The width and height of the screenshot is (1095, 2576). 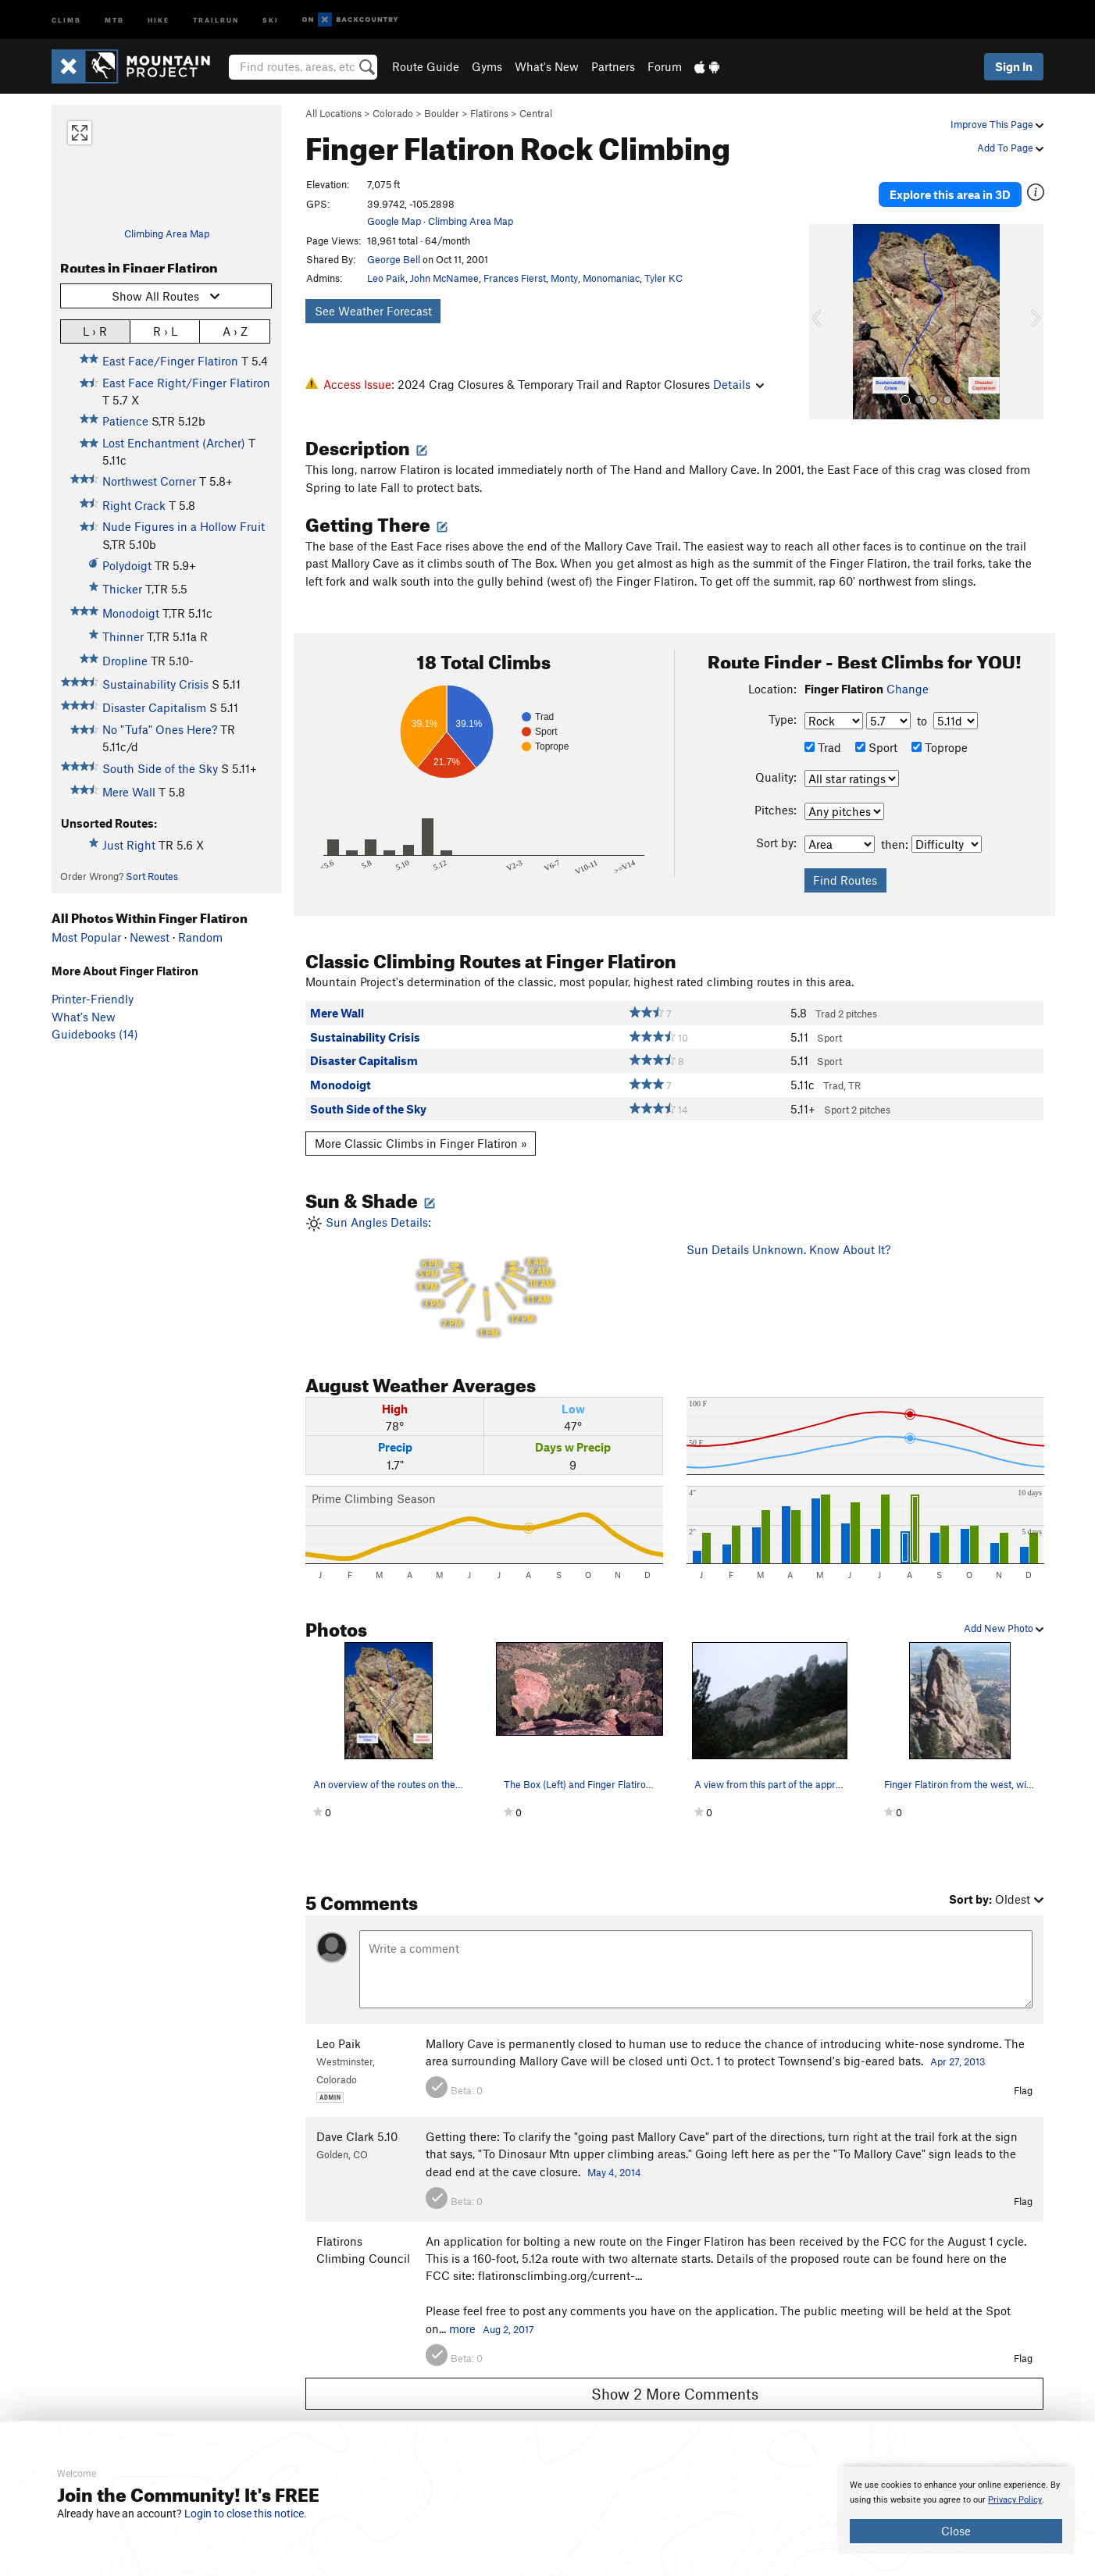 I want to click on Dropline, so click(x=125, y=661).